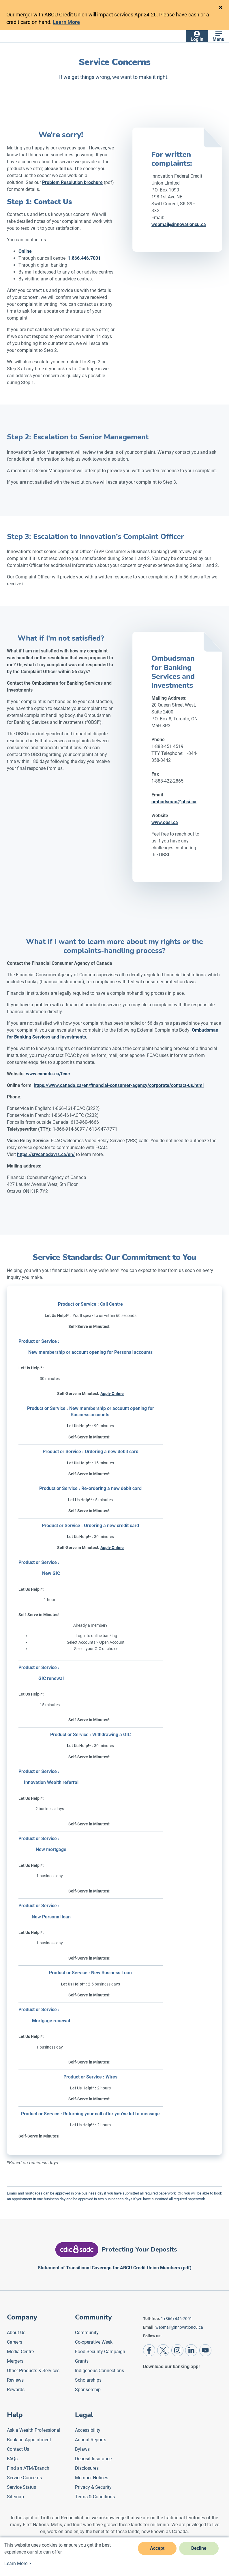  What do you see at coordinates (205, 2350) in the screenshot?
I see `[Youtube]` at bounding box center [205, 2350].